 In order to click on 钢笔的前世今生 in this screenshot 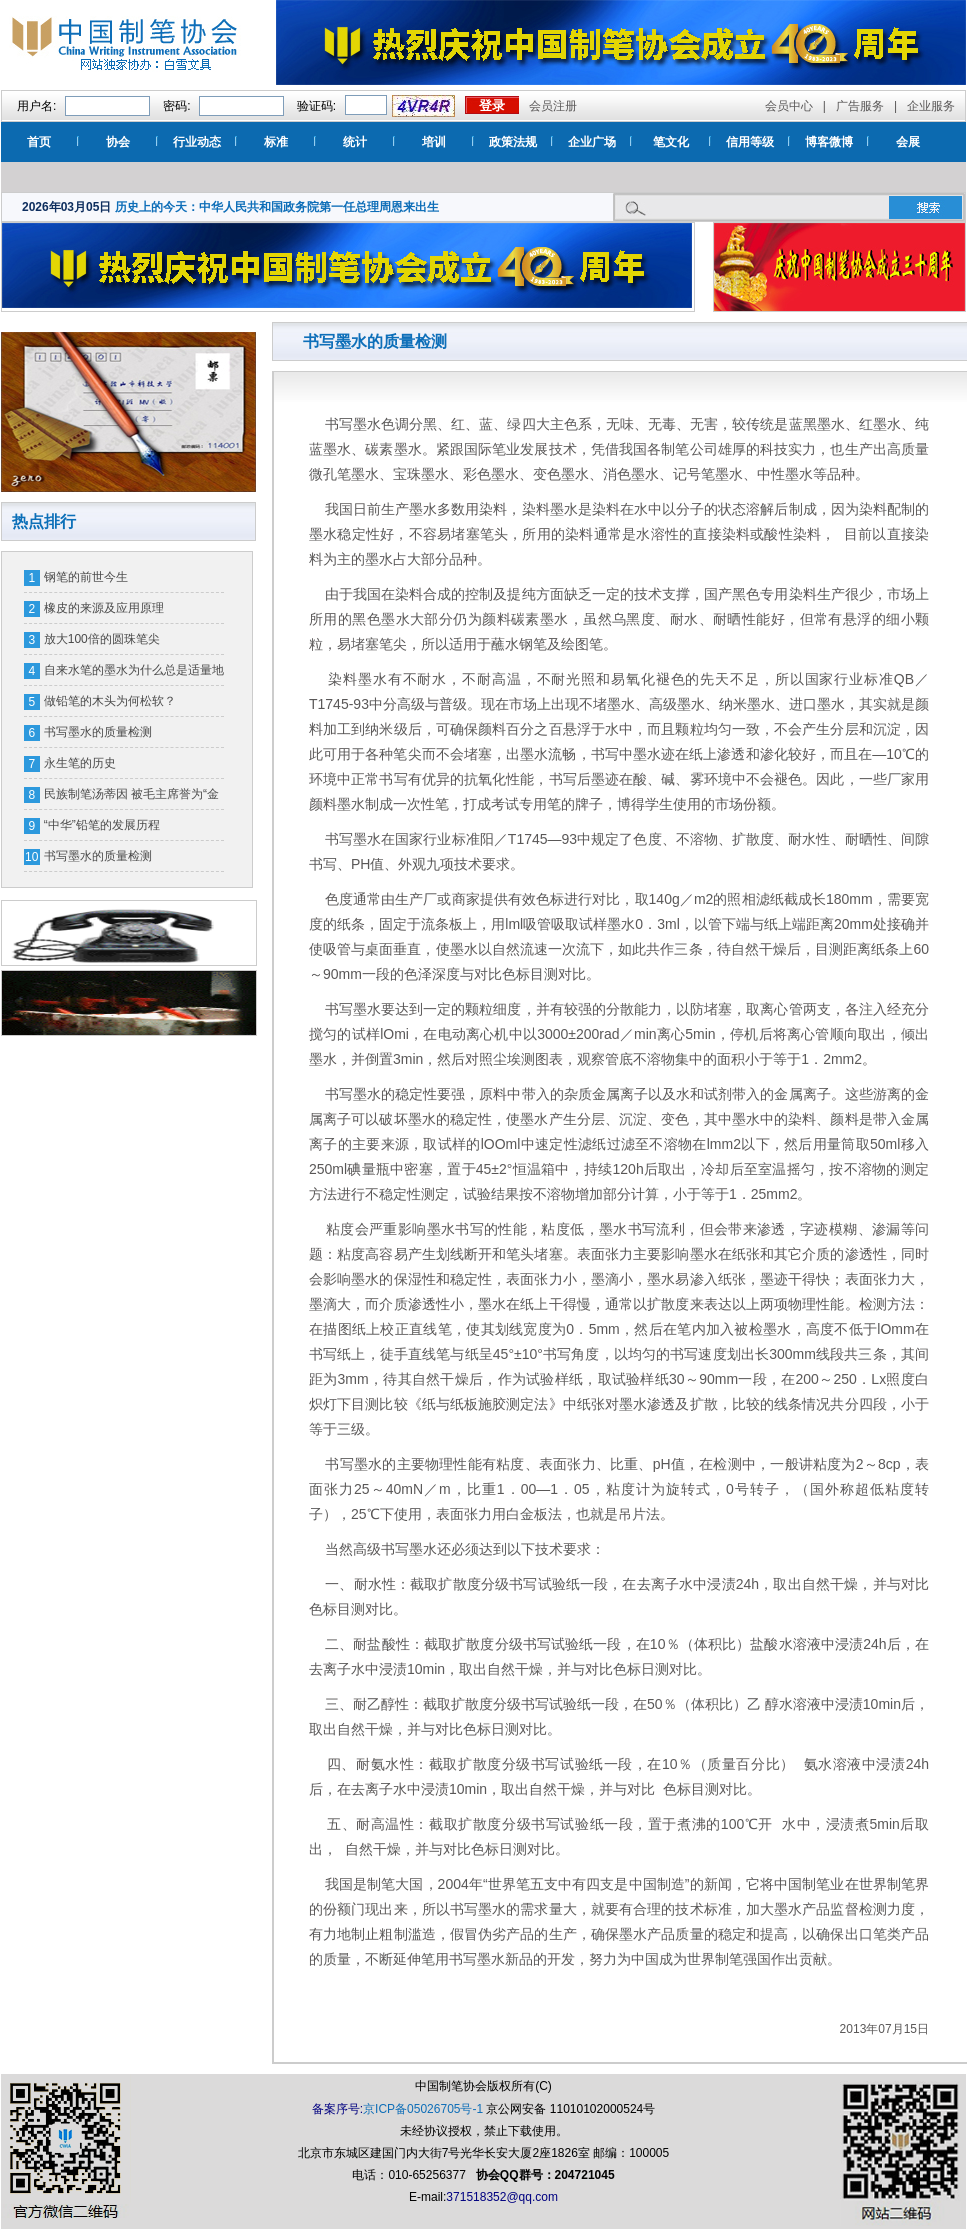, I will do `click(86, 577)`.